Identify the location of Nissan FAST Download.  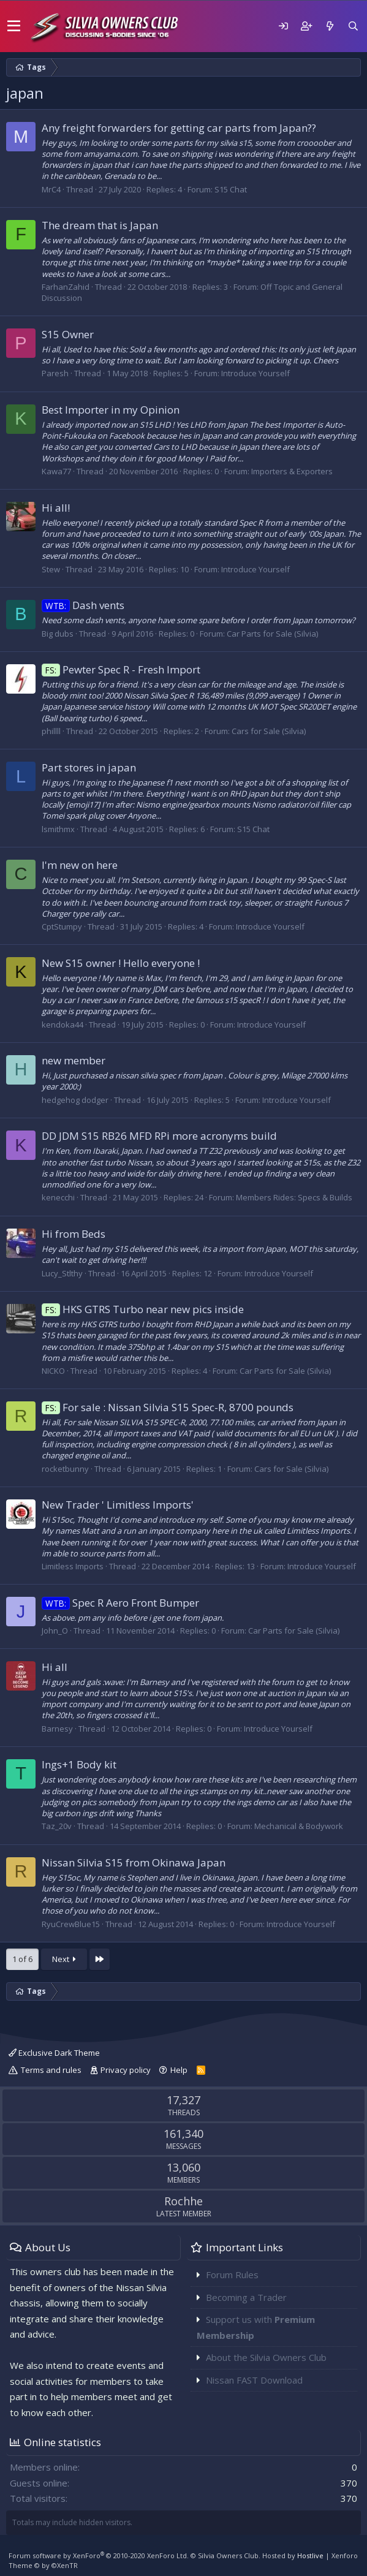
(254, 2380).